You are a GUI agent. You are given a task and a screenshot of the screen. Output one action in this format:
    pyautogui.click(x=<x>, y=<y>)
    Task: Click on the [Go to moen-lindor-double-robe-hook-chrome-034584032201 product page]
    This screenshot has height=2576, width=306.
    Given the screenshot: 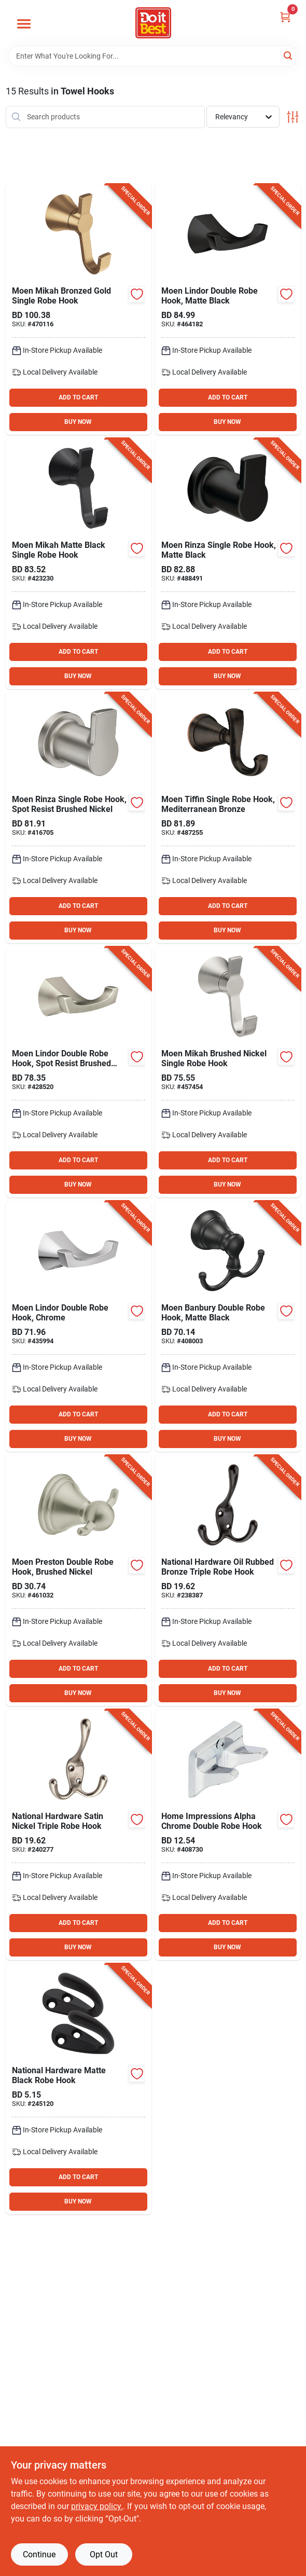 What is the action you would take?
    pyautogui.click(x=78, y=1326)
    